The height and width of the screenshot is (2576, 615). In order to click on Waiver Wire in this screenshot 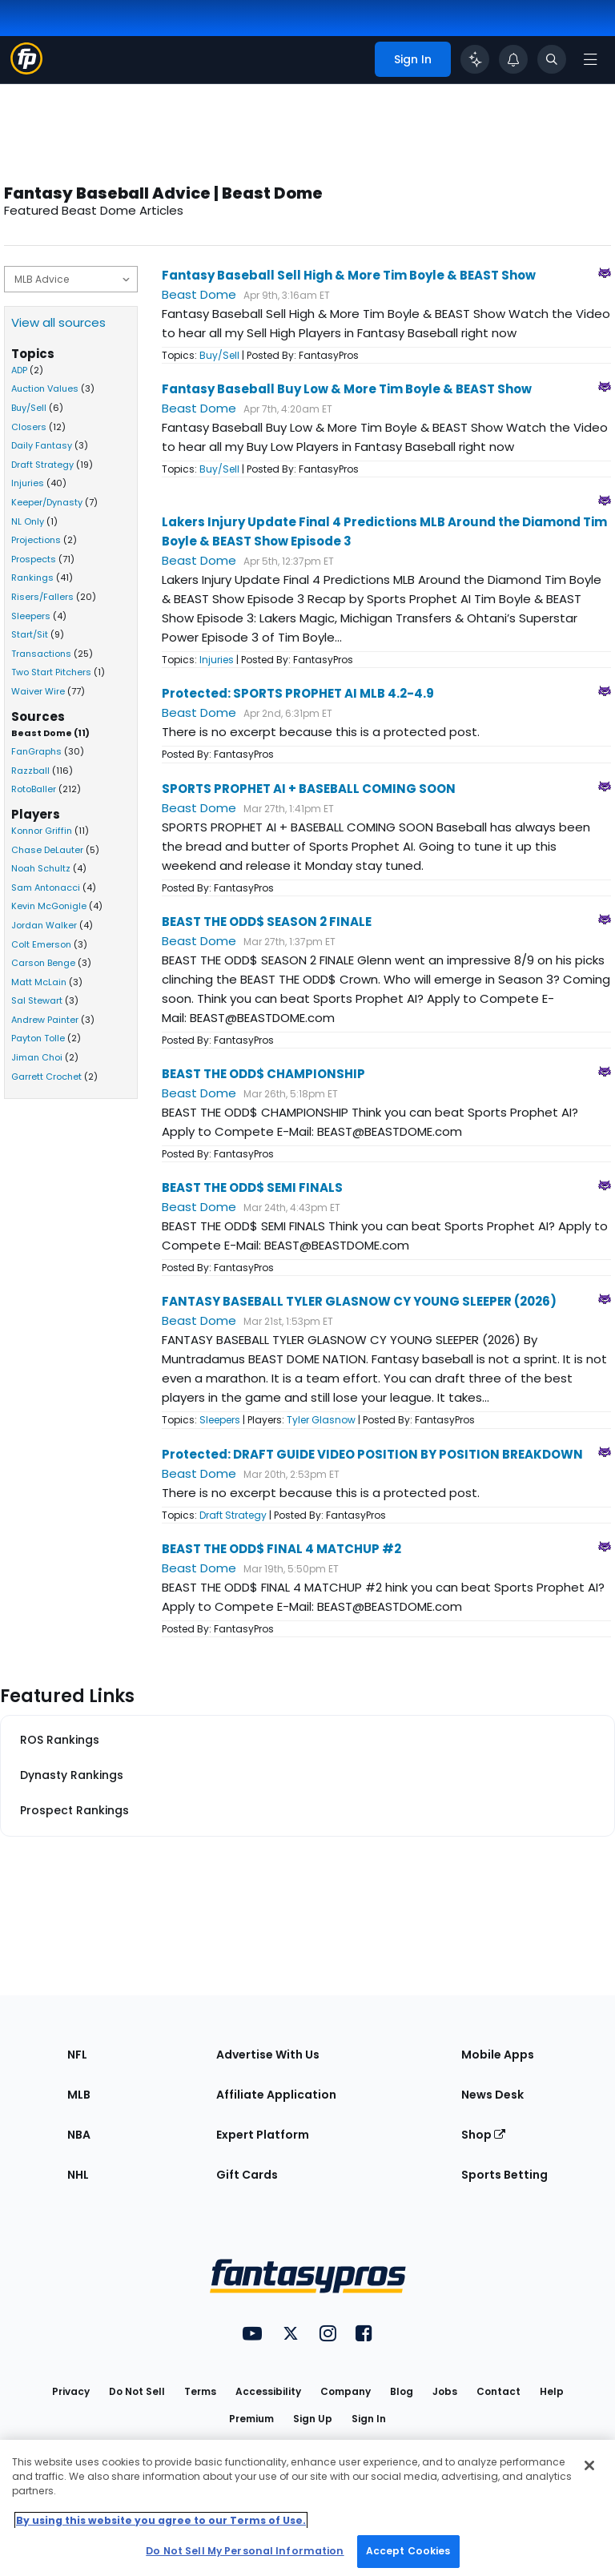, I will do `click(38, 691)`.